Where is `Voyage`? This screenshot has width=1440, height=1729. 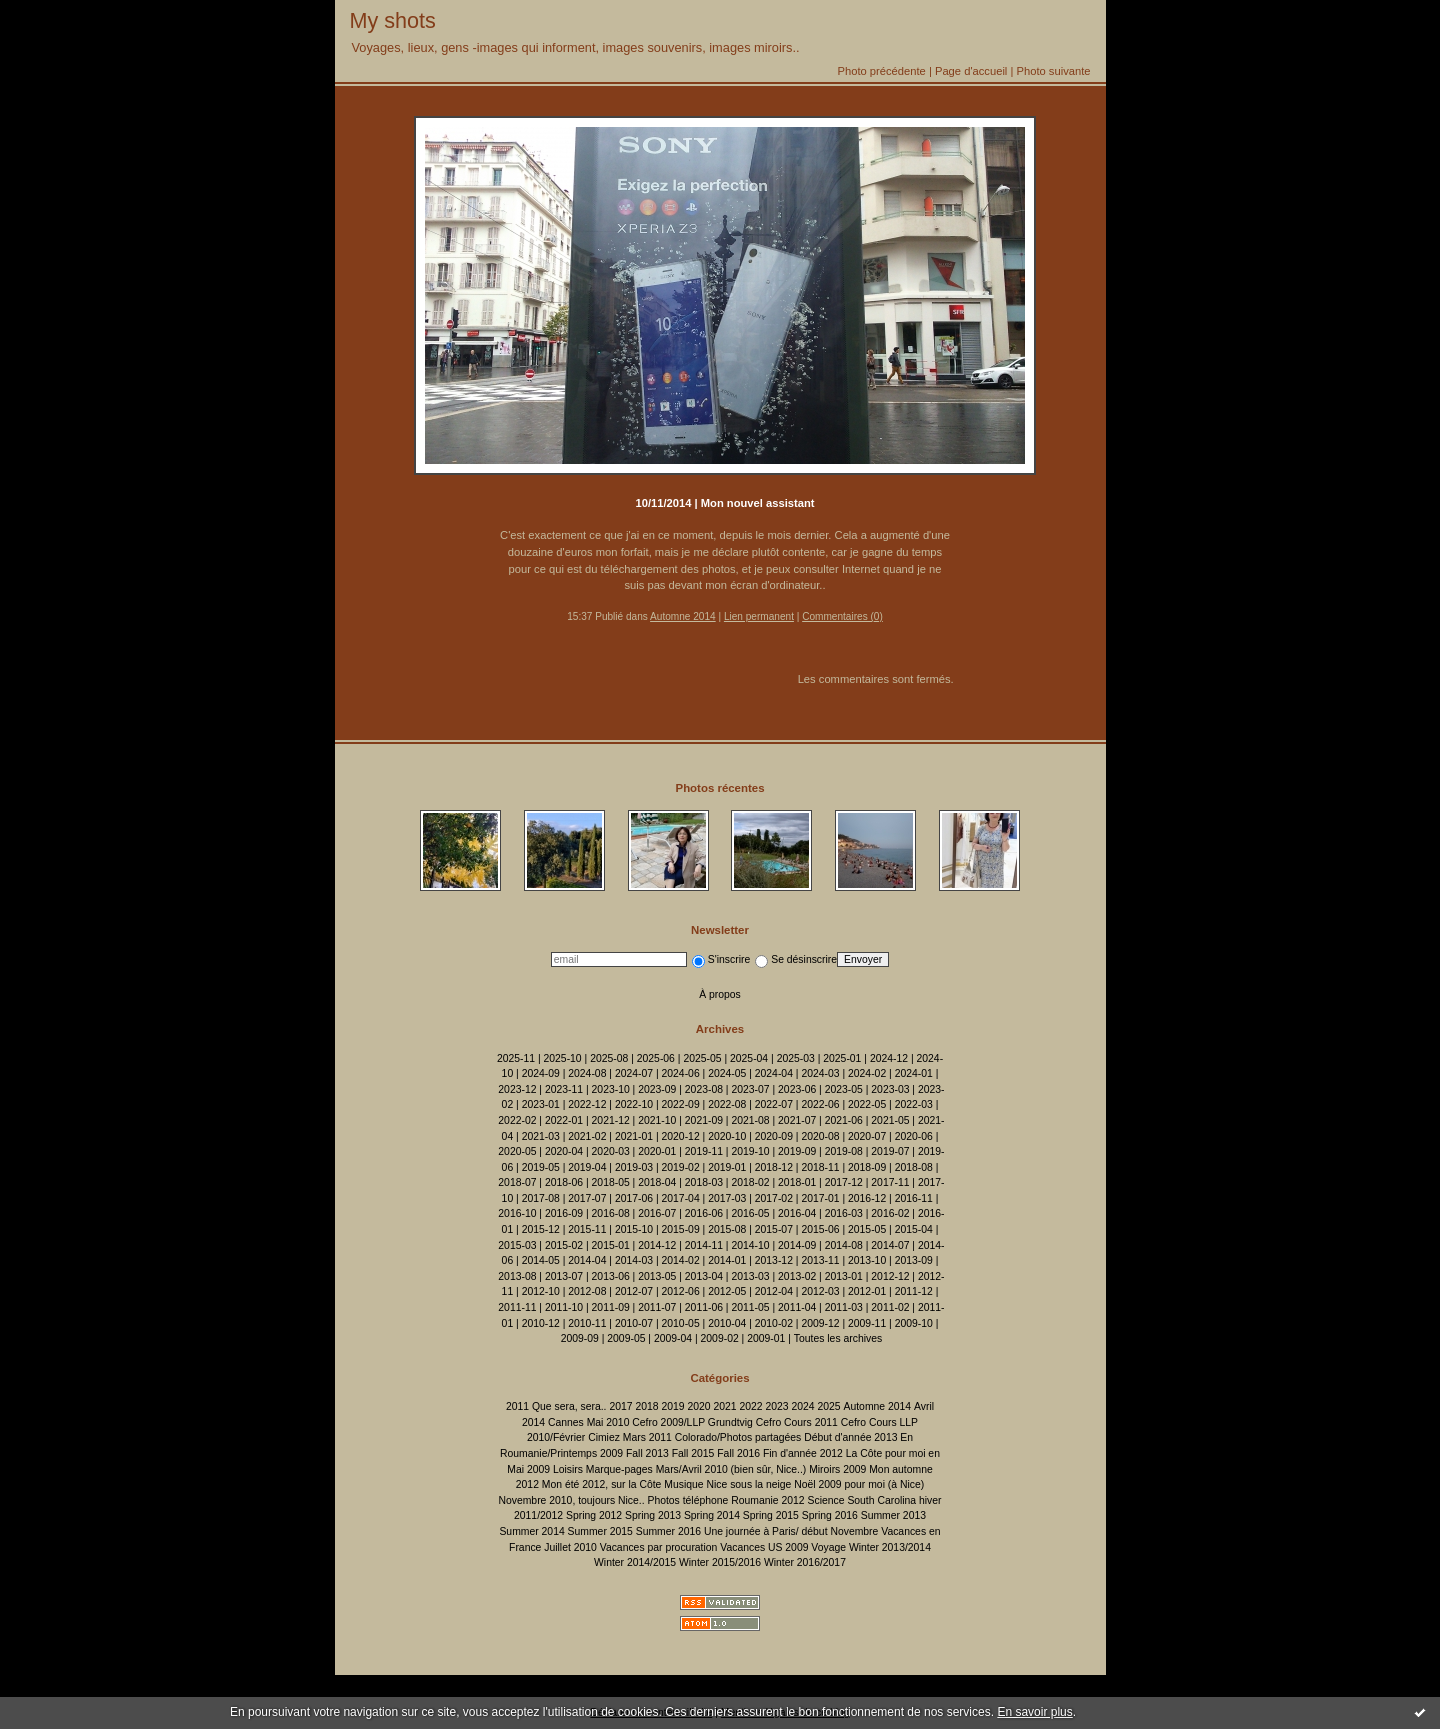 Voyage is located at coordinates (828, 1547).